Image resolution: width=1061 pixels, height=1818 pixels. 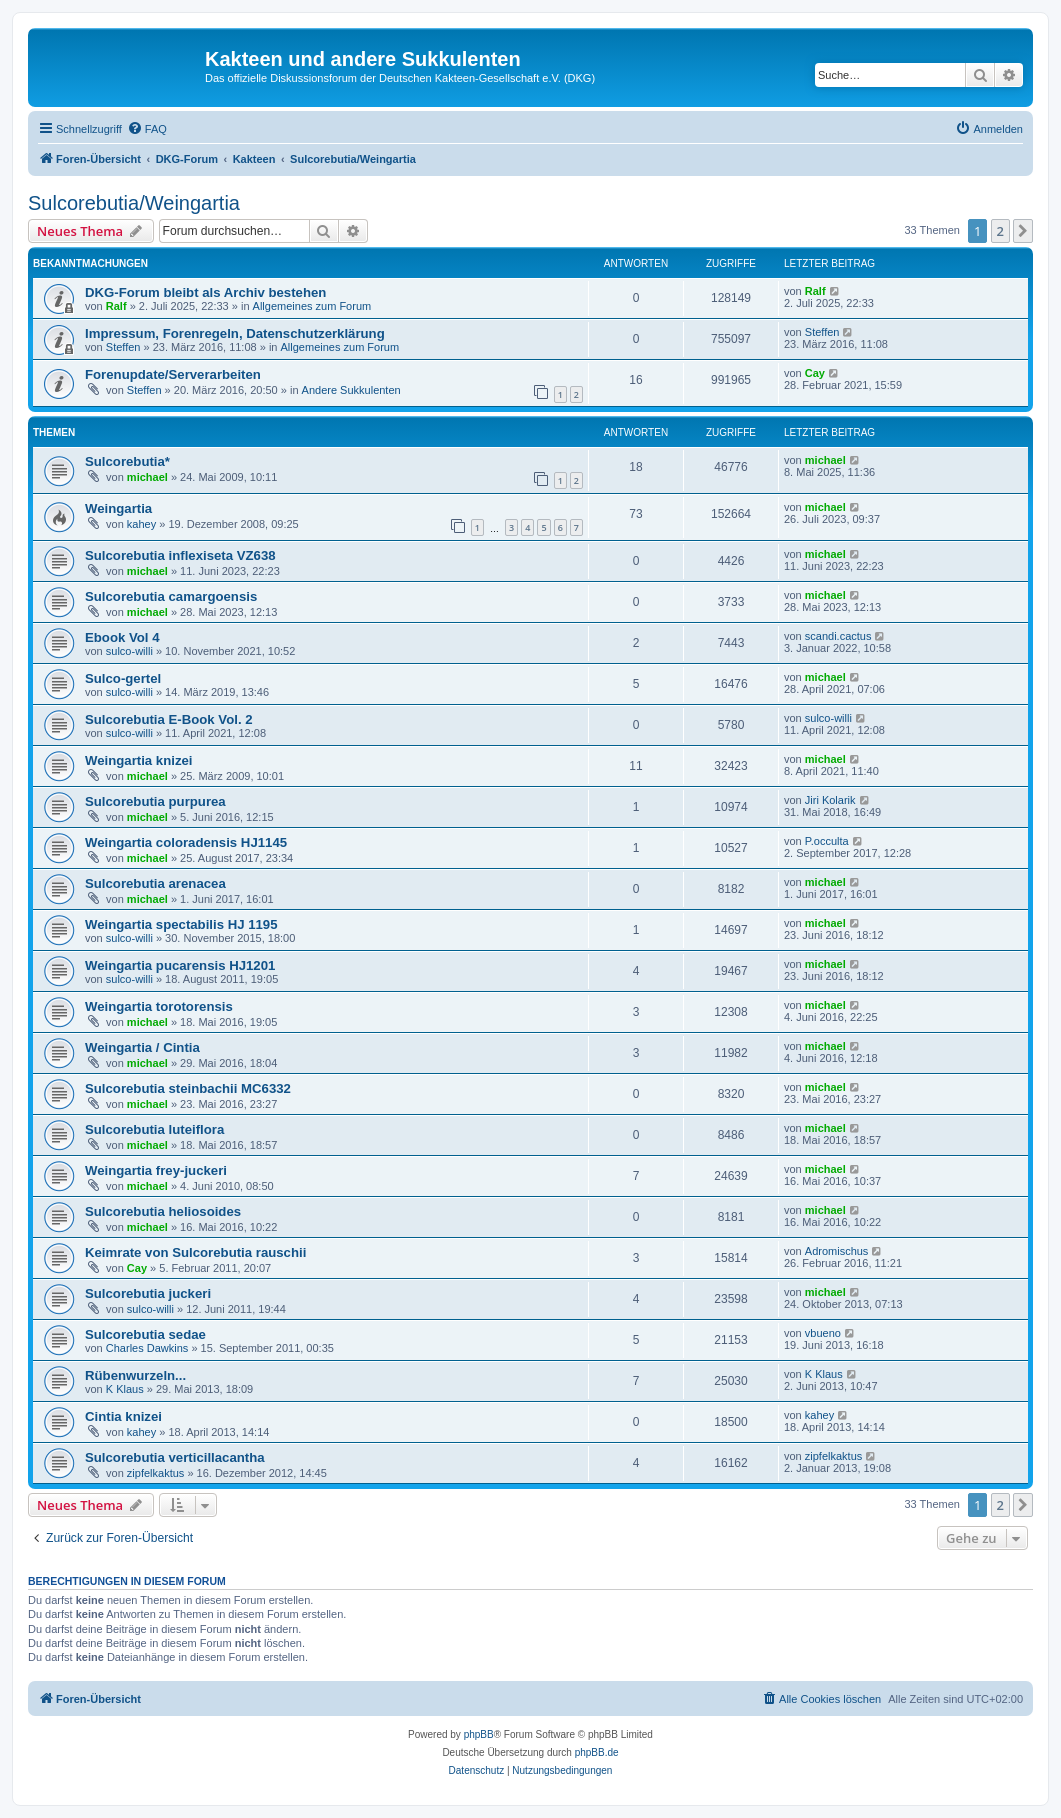 I want to click on Weingartia knizei, so click(x=138, y=760).